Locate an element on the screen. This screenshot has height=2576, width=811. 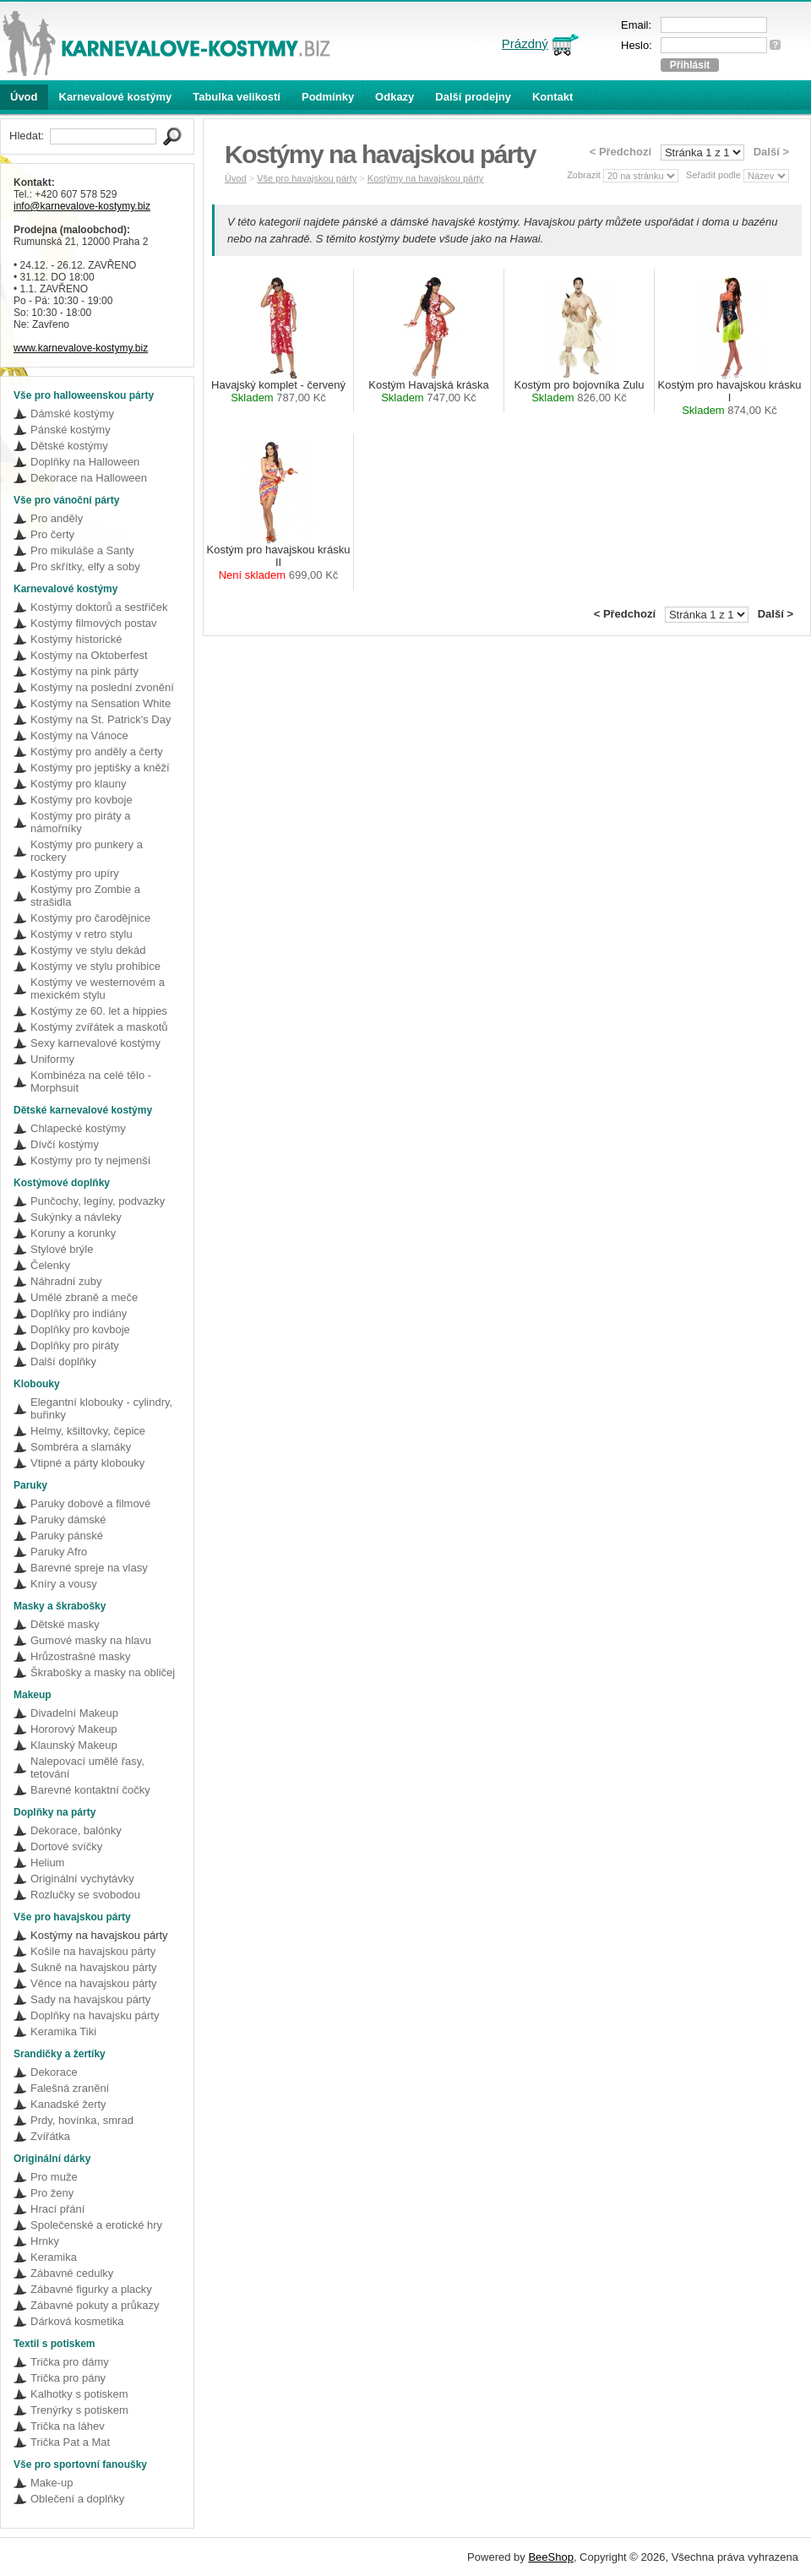
Pro ženy is located at coordinates (51, 2193).